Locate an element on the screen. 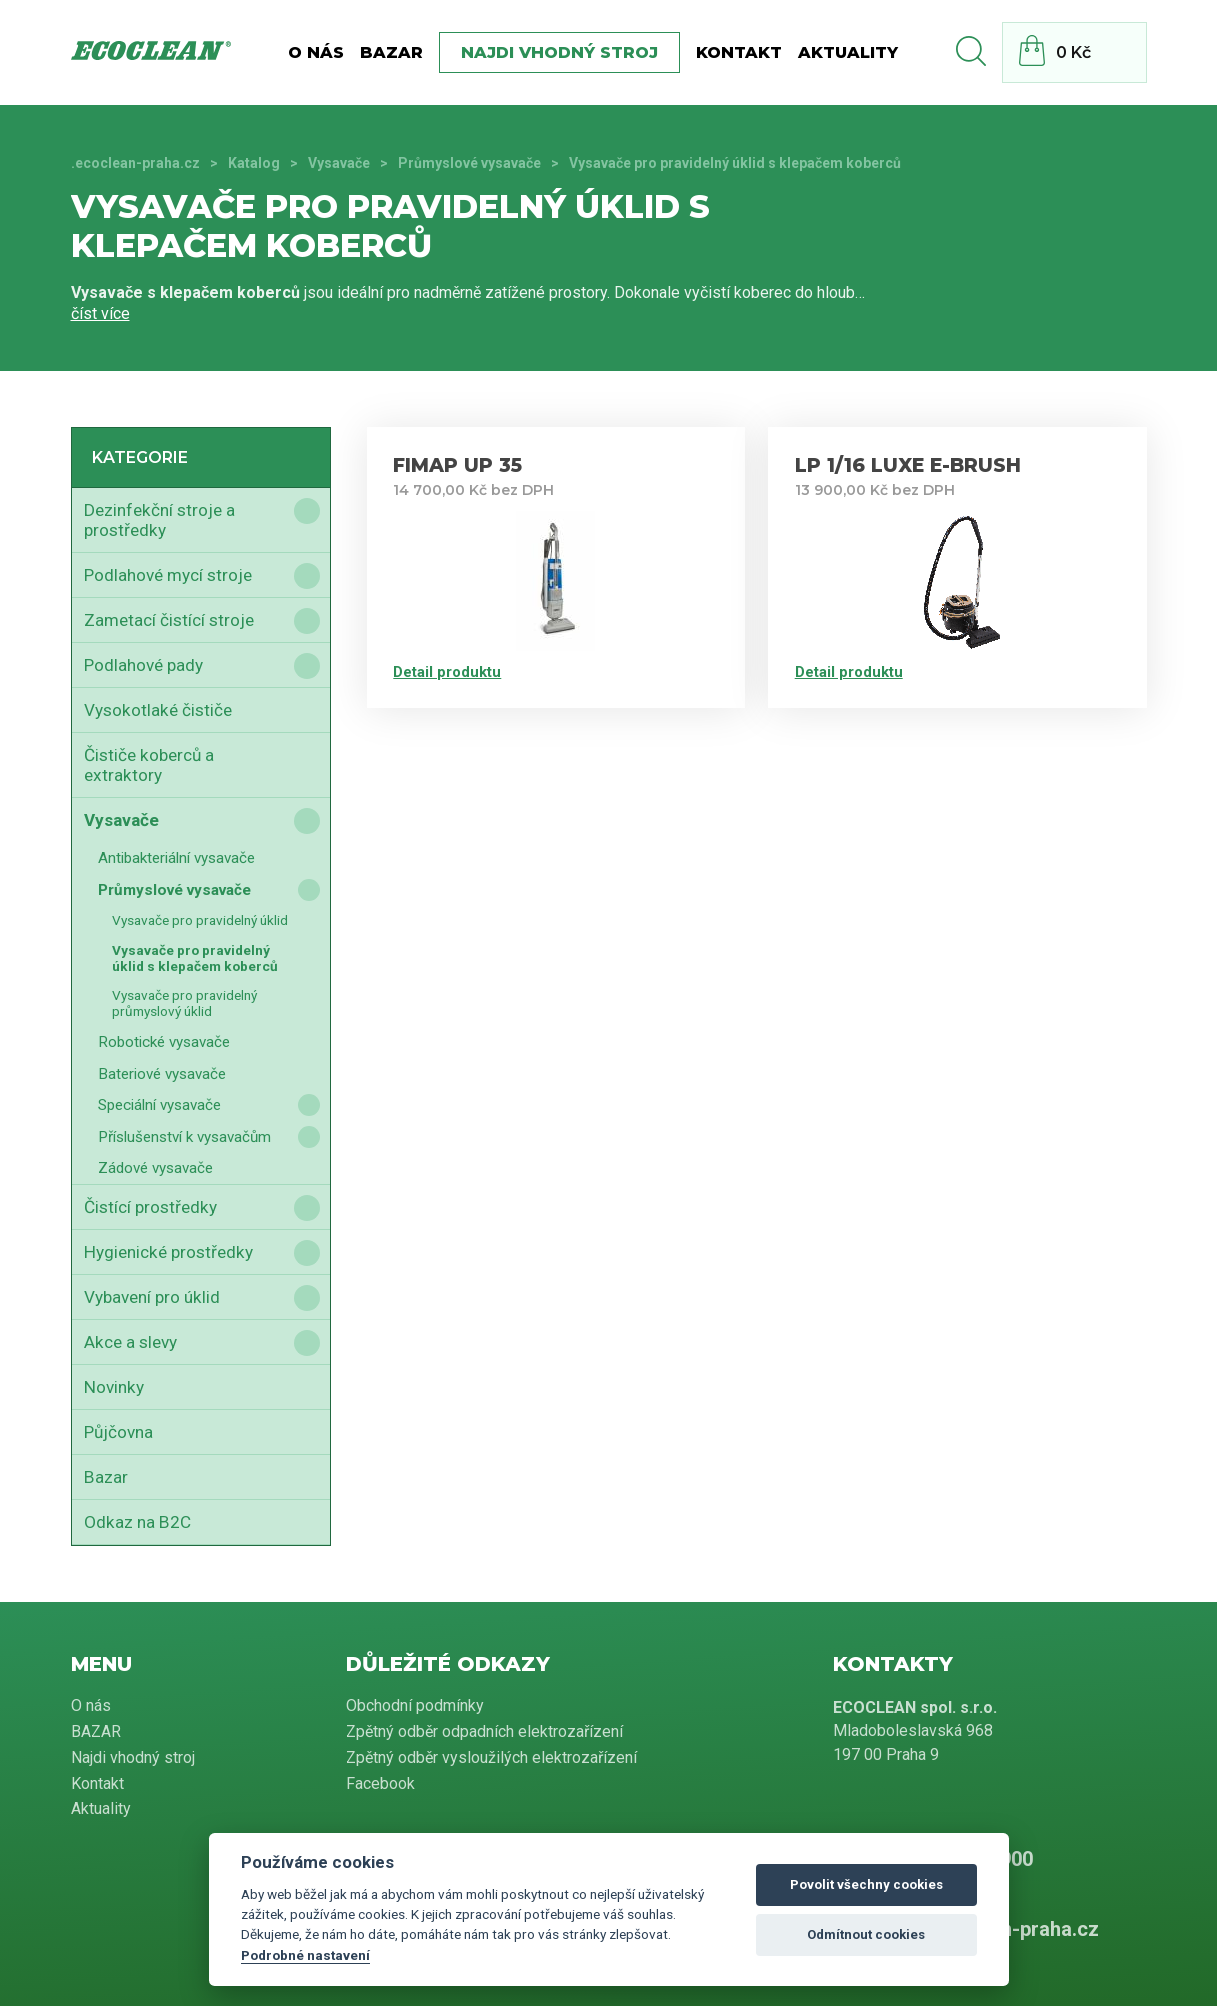 The width and height of the screenshot is (1217, 2006). Dezinfekční stroje a prostředky is located at coordinates (159, 520).